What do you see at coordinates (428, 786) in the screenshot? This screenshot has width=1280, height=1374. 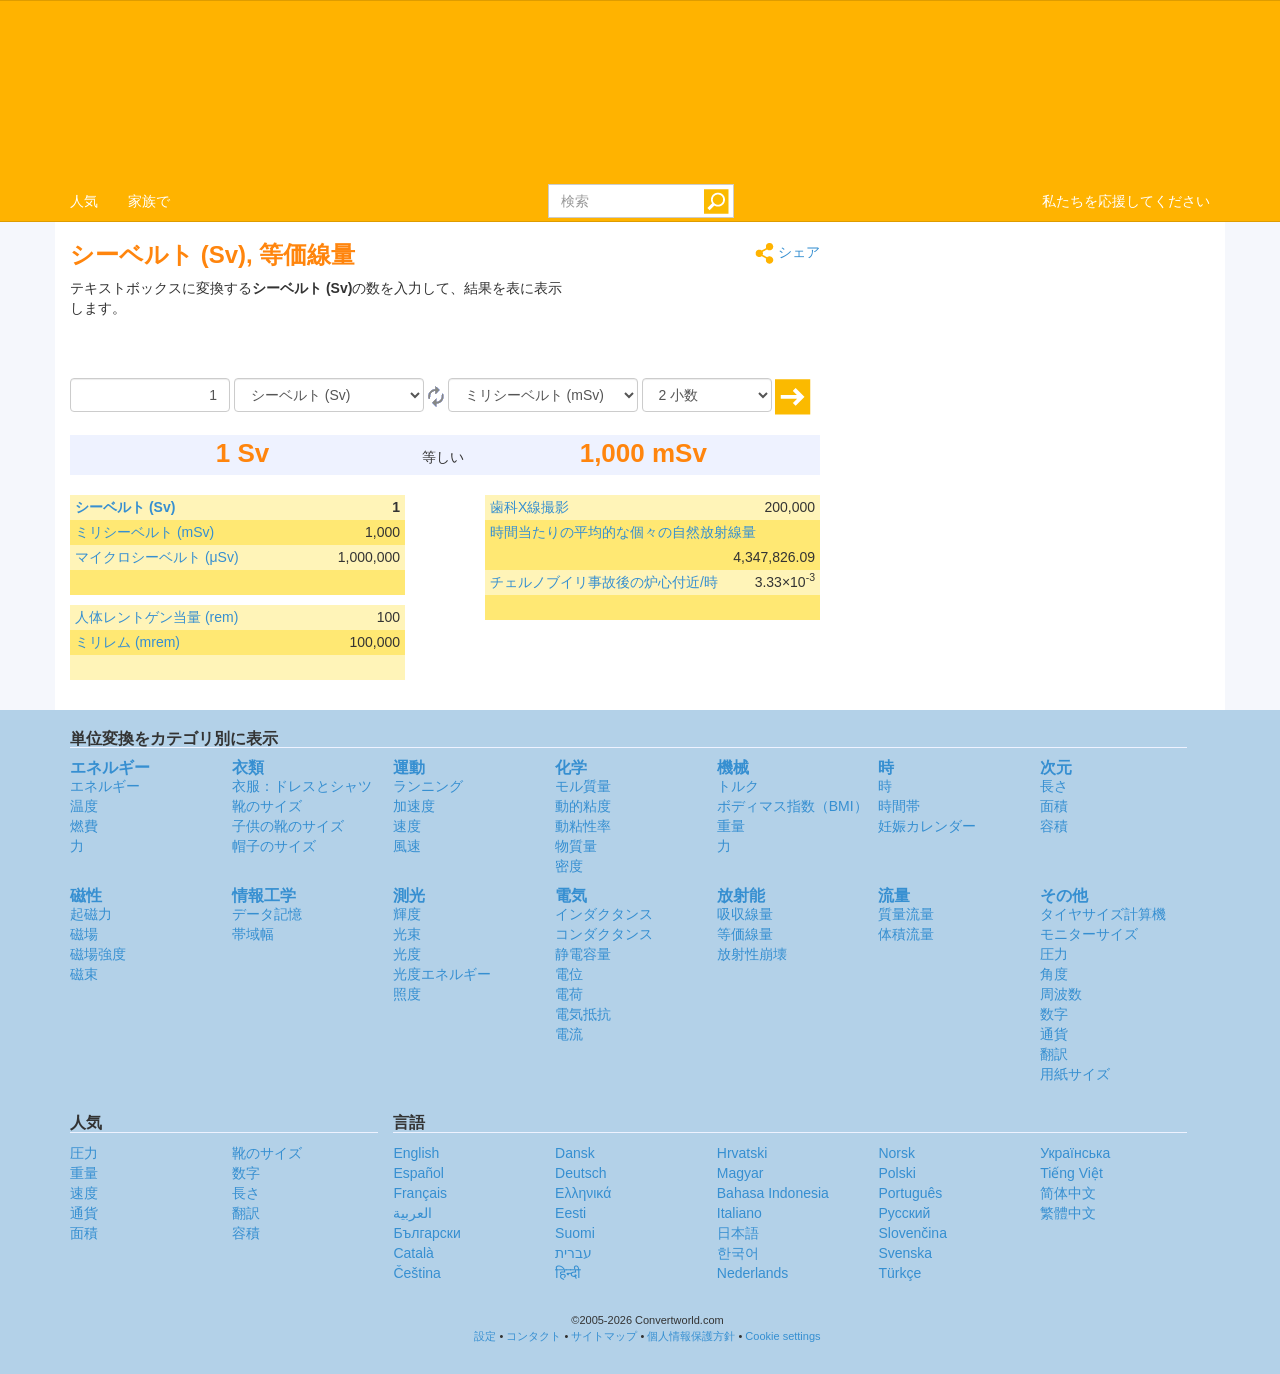 I see `ランニング` at bounding box center [428, 786].